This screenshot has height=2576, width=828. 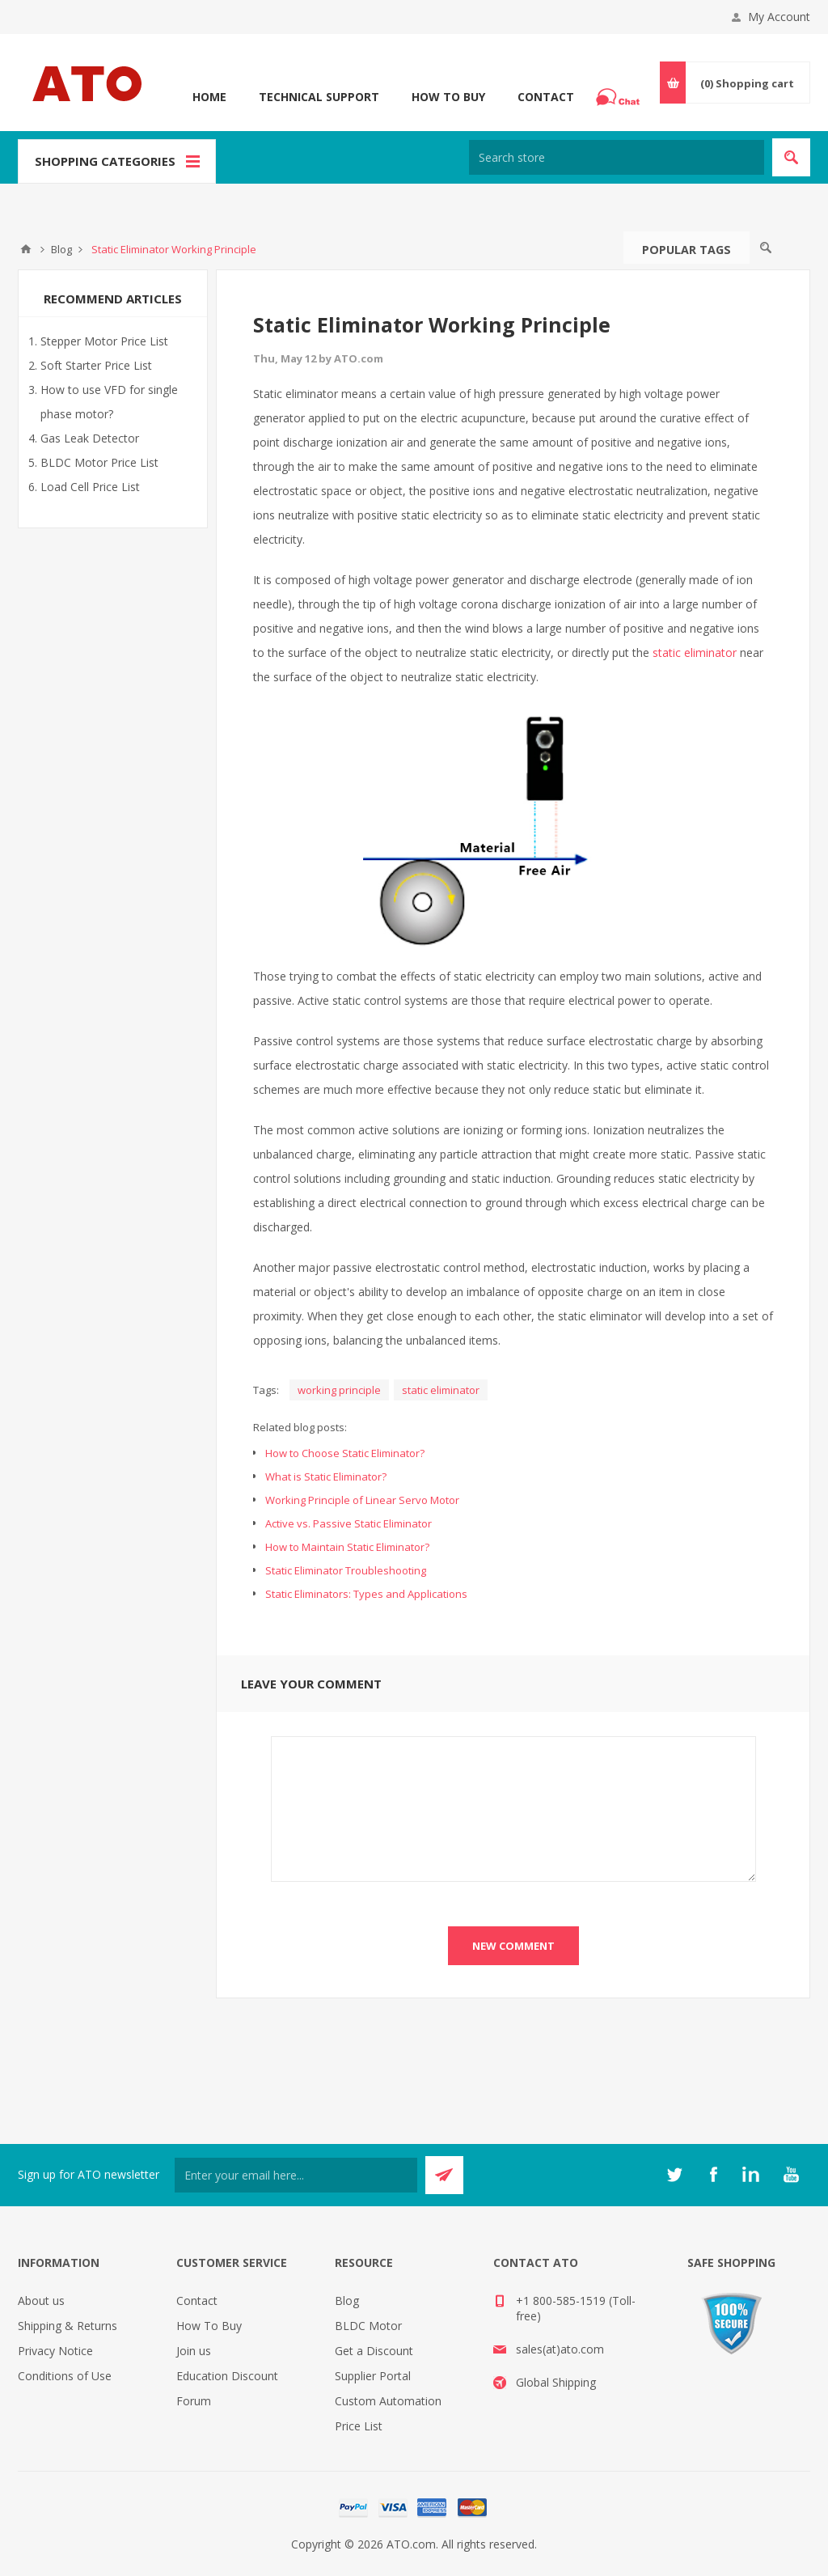 What do you see at coordinates (358, 2426) in the screenshot?
I see `Price List` at bounding box center [358, 2426].